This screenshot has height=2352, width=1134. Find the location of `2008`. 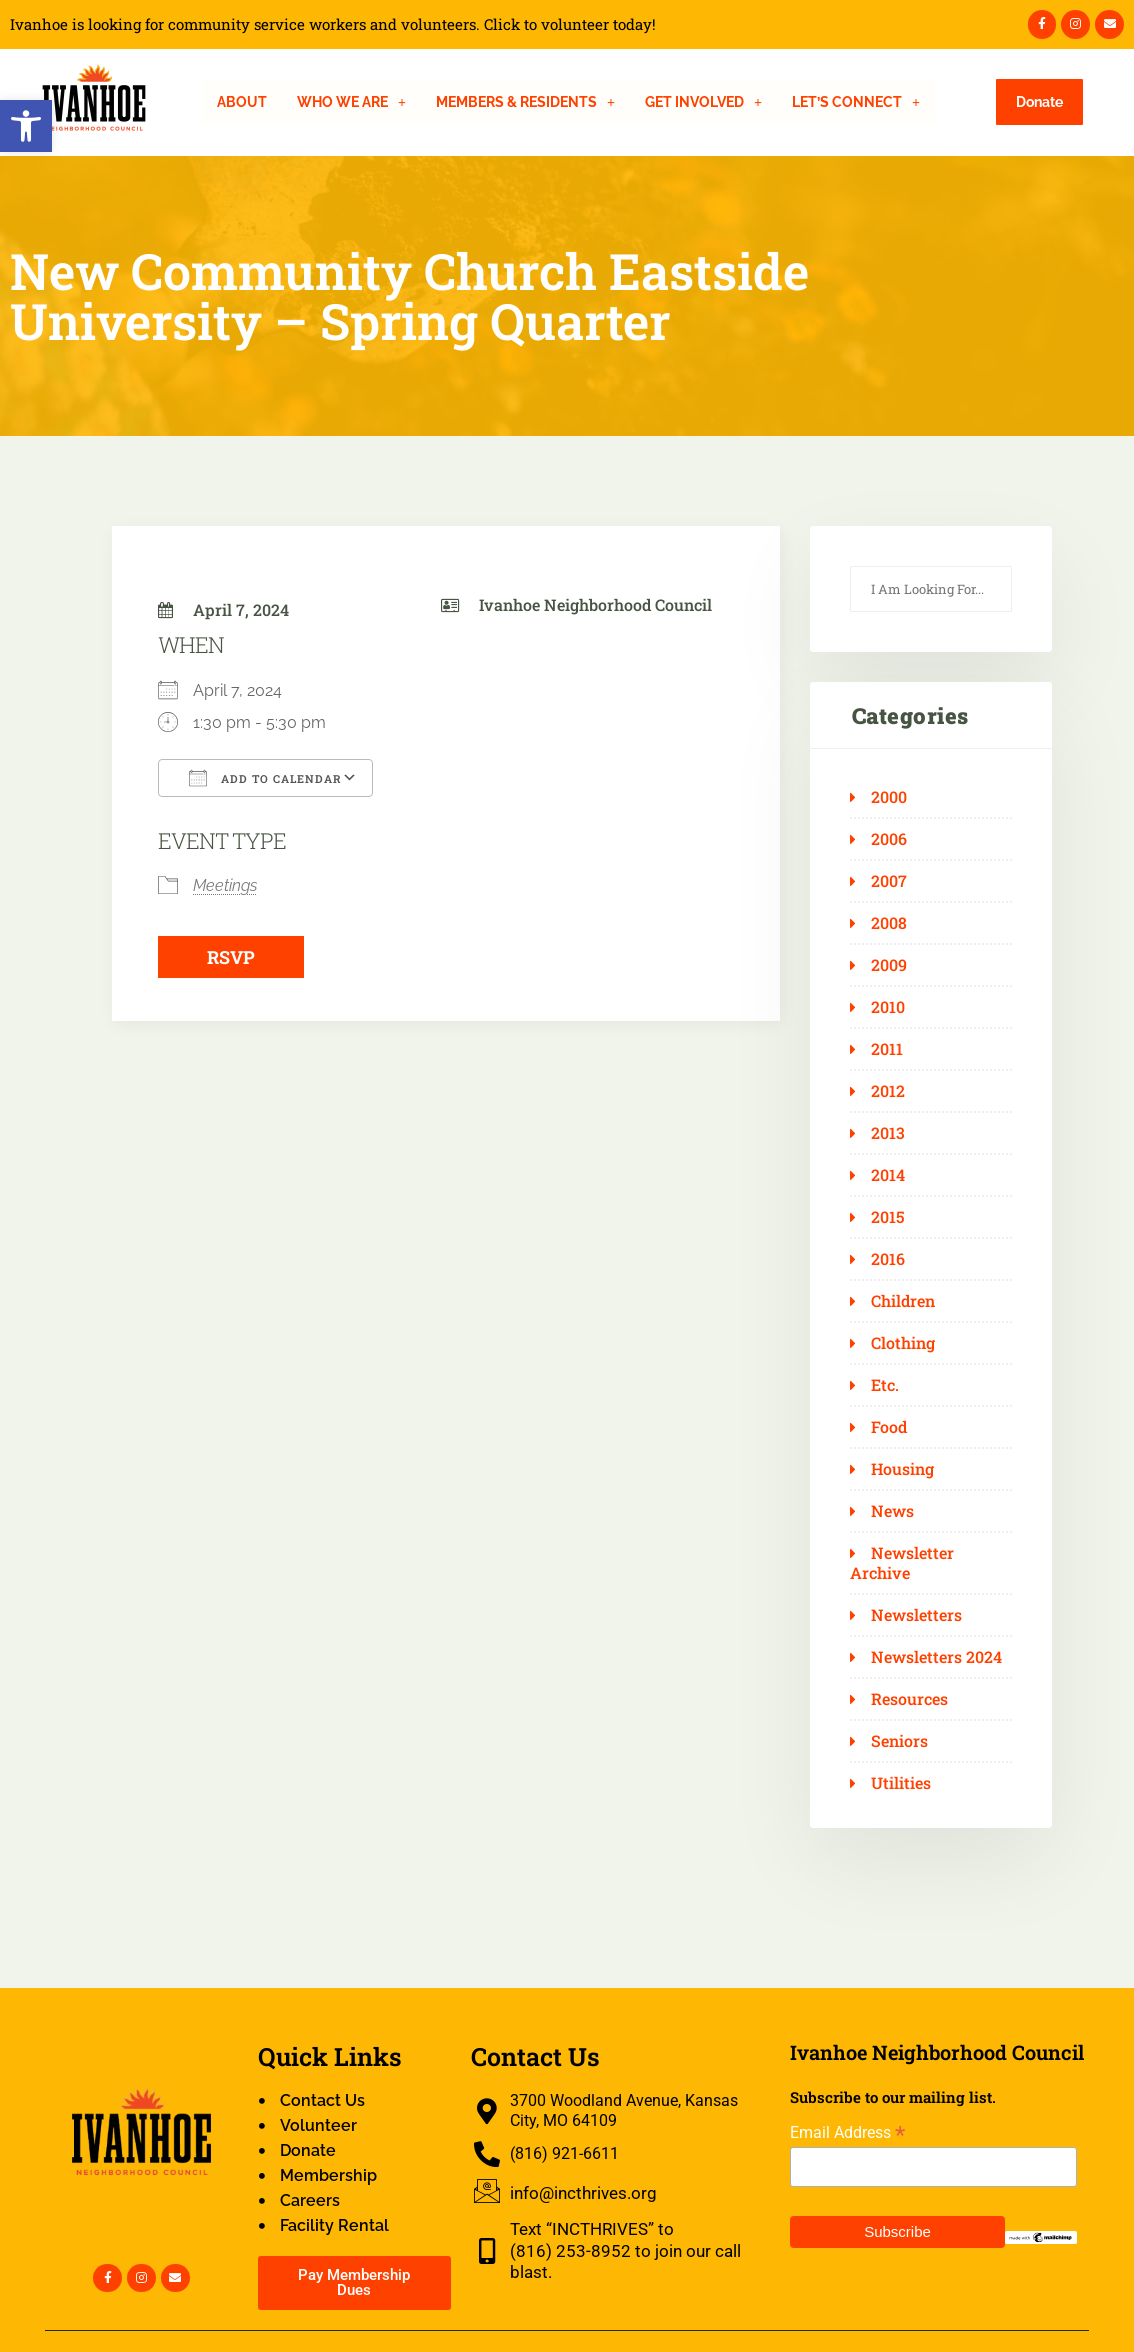

2008 is located at coordinates (889, 923).